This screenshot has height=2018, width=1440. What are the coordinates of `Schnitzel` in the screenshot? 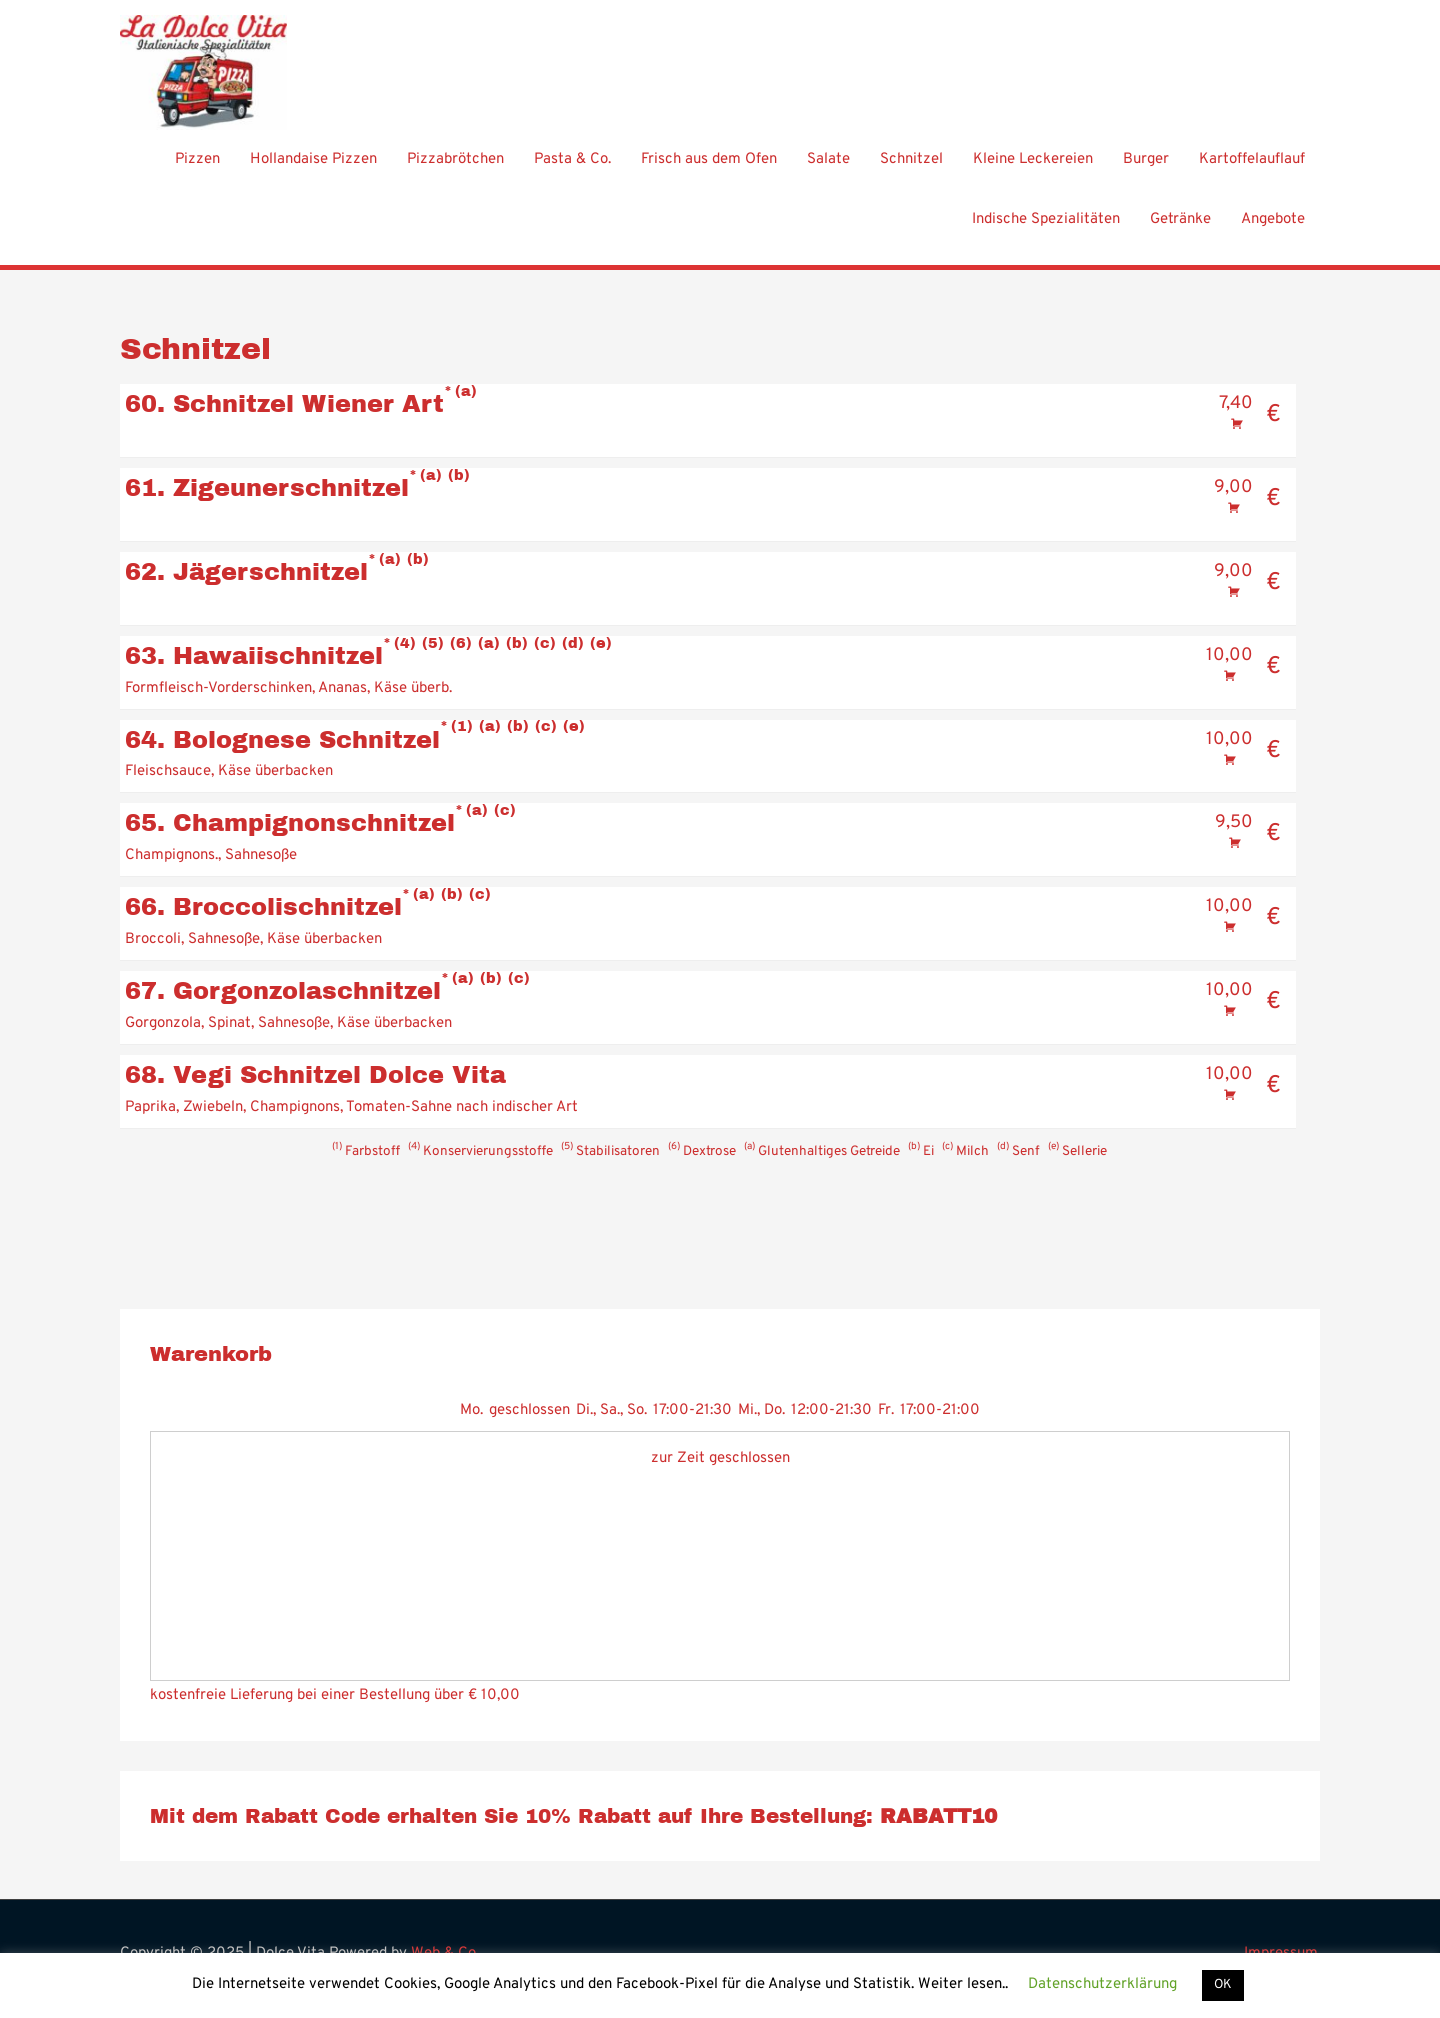 It's located at (911, 170).